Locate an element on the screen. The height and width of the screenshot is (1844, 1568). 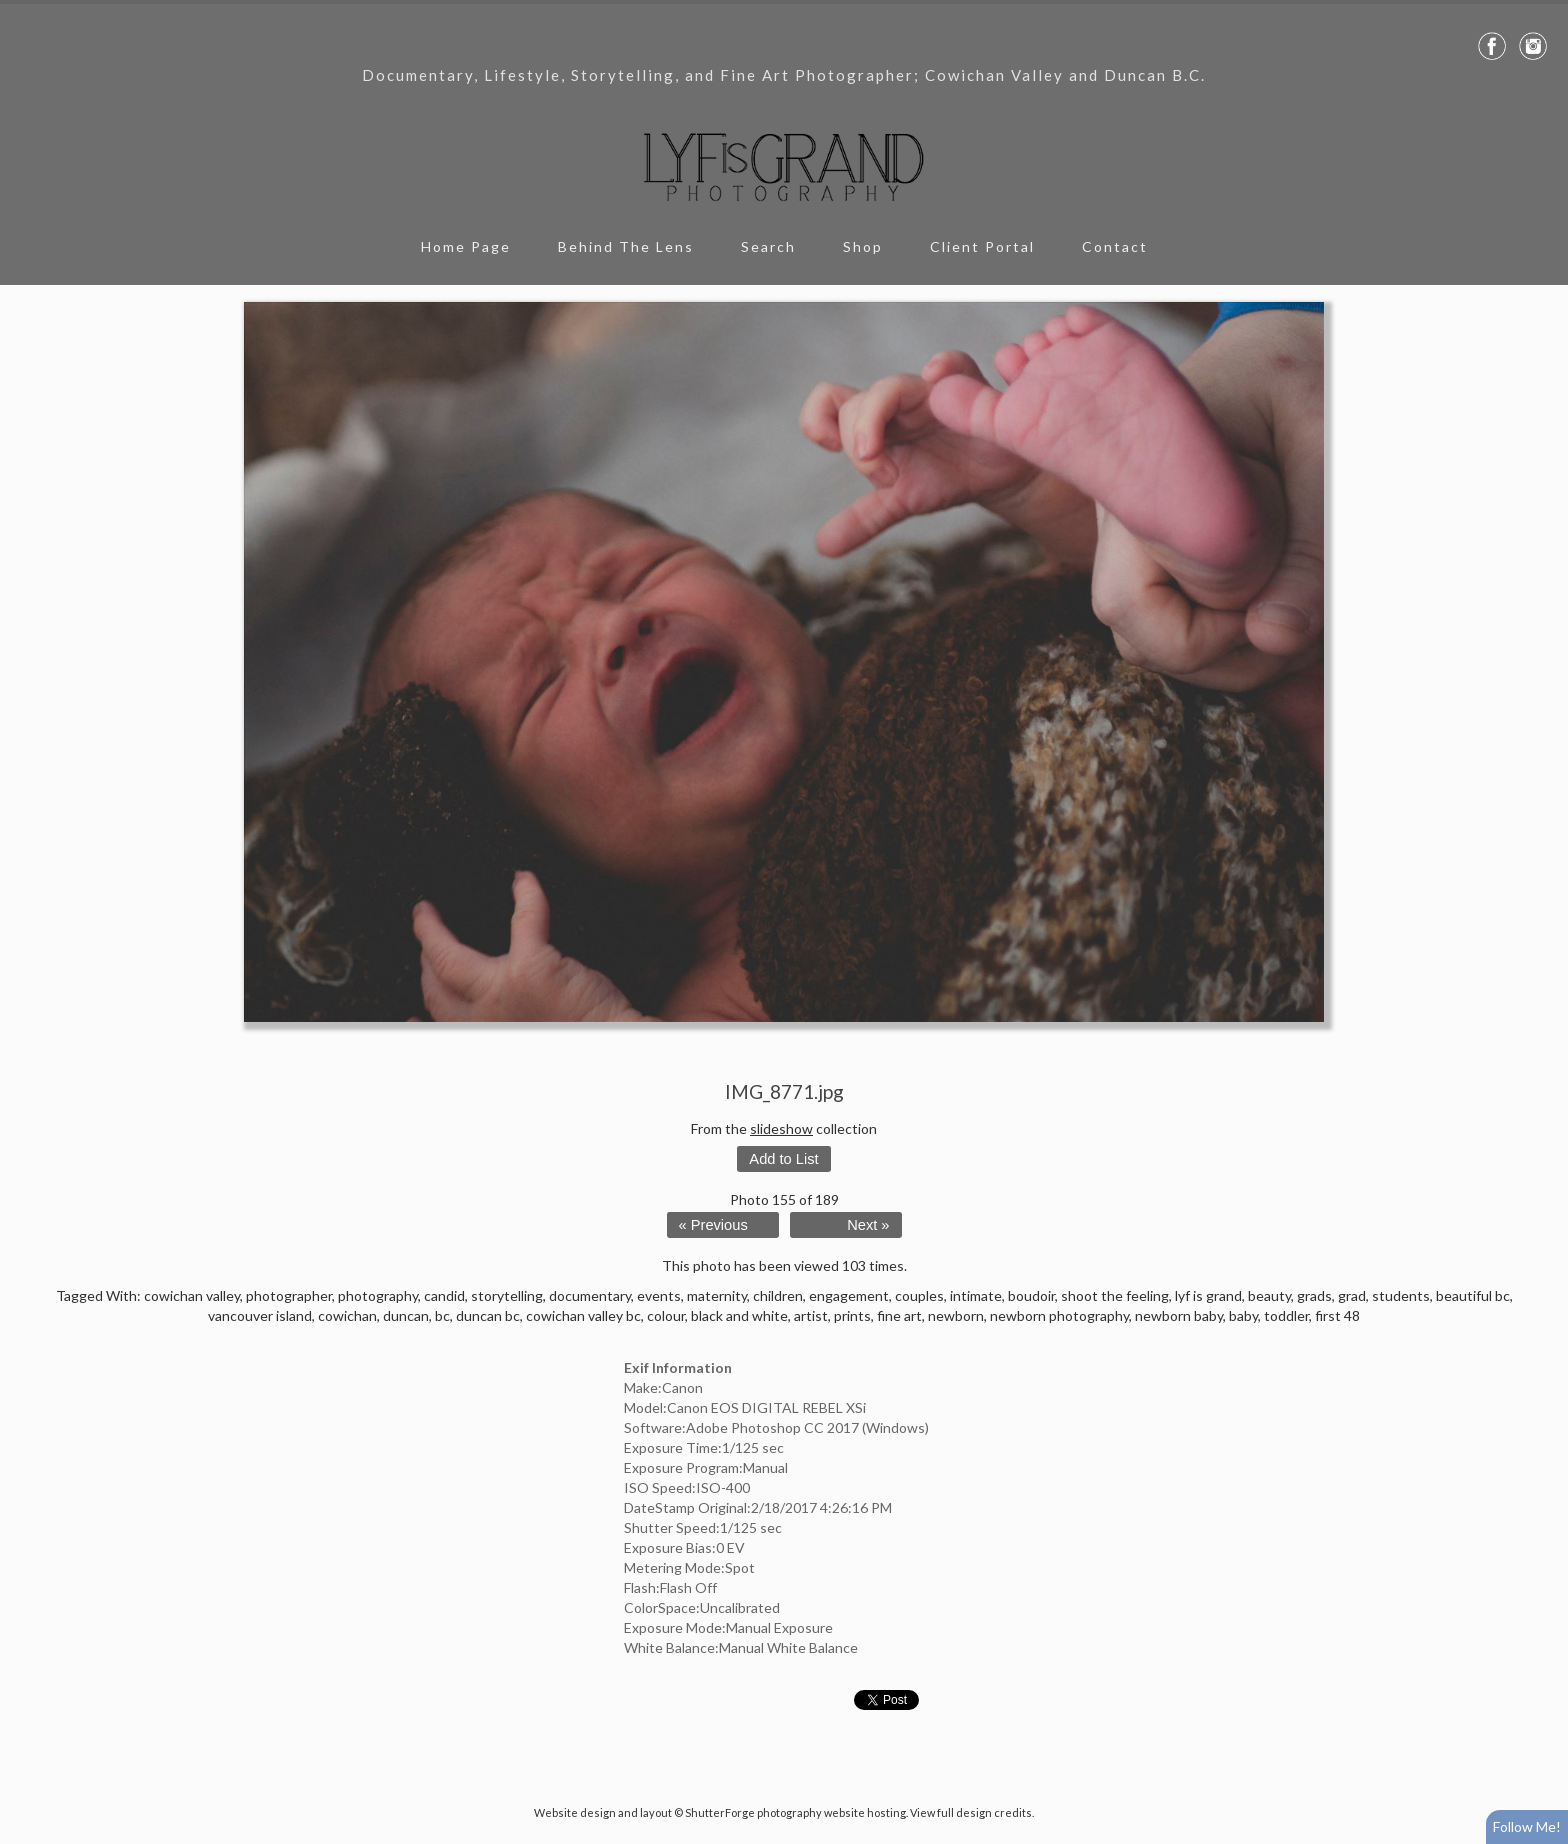
newborn is located at coordinates (956, 1315).